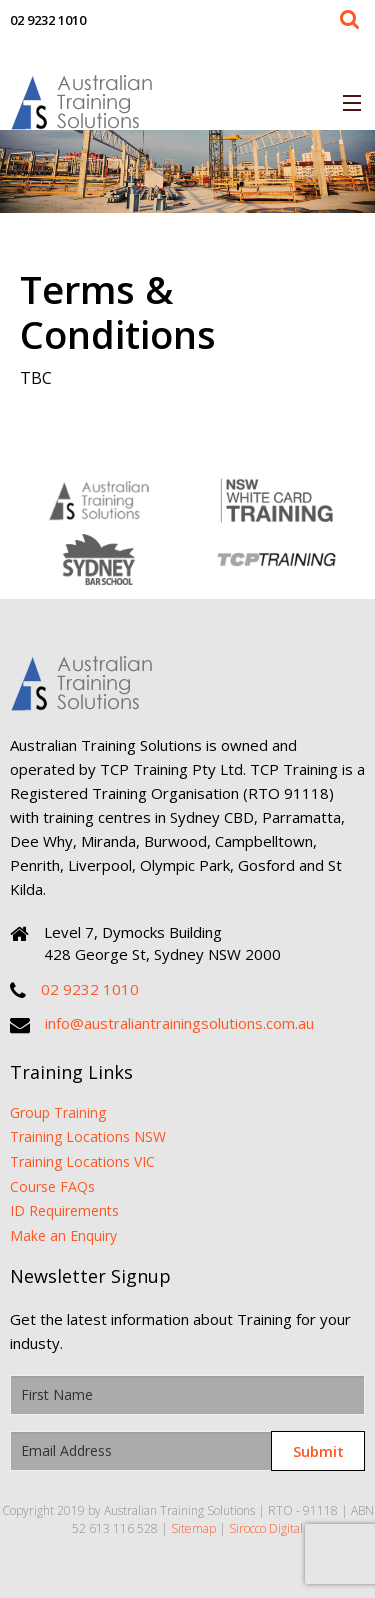 The height and width of the screenshot is (1598, 375). What do you see at coordinates (318, 1451) in the screenshot?
I see `Submit` at bounding box center [318, 1451].